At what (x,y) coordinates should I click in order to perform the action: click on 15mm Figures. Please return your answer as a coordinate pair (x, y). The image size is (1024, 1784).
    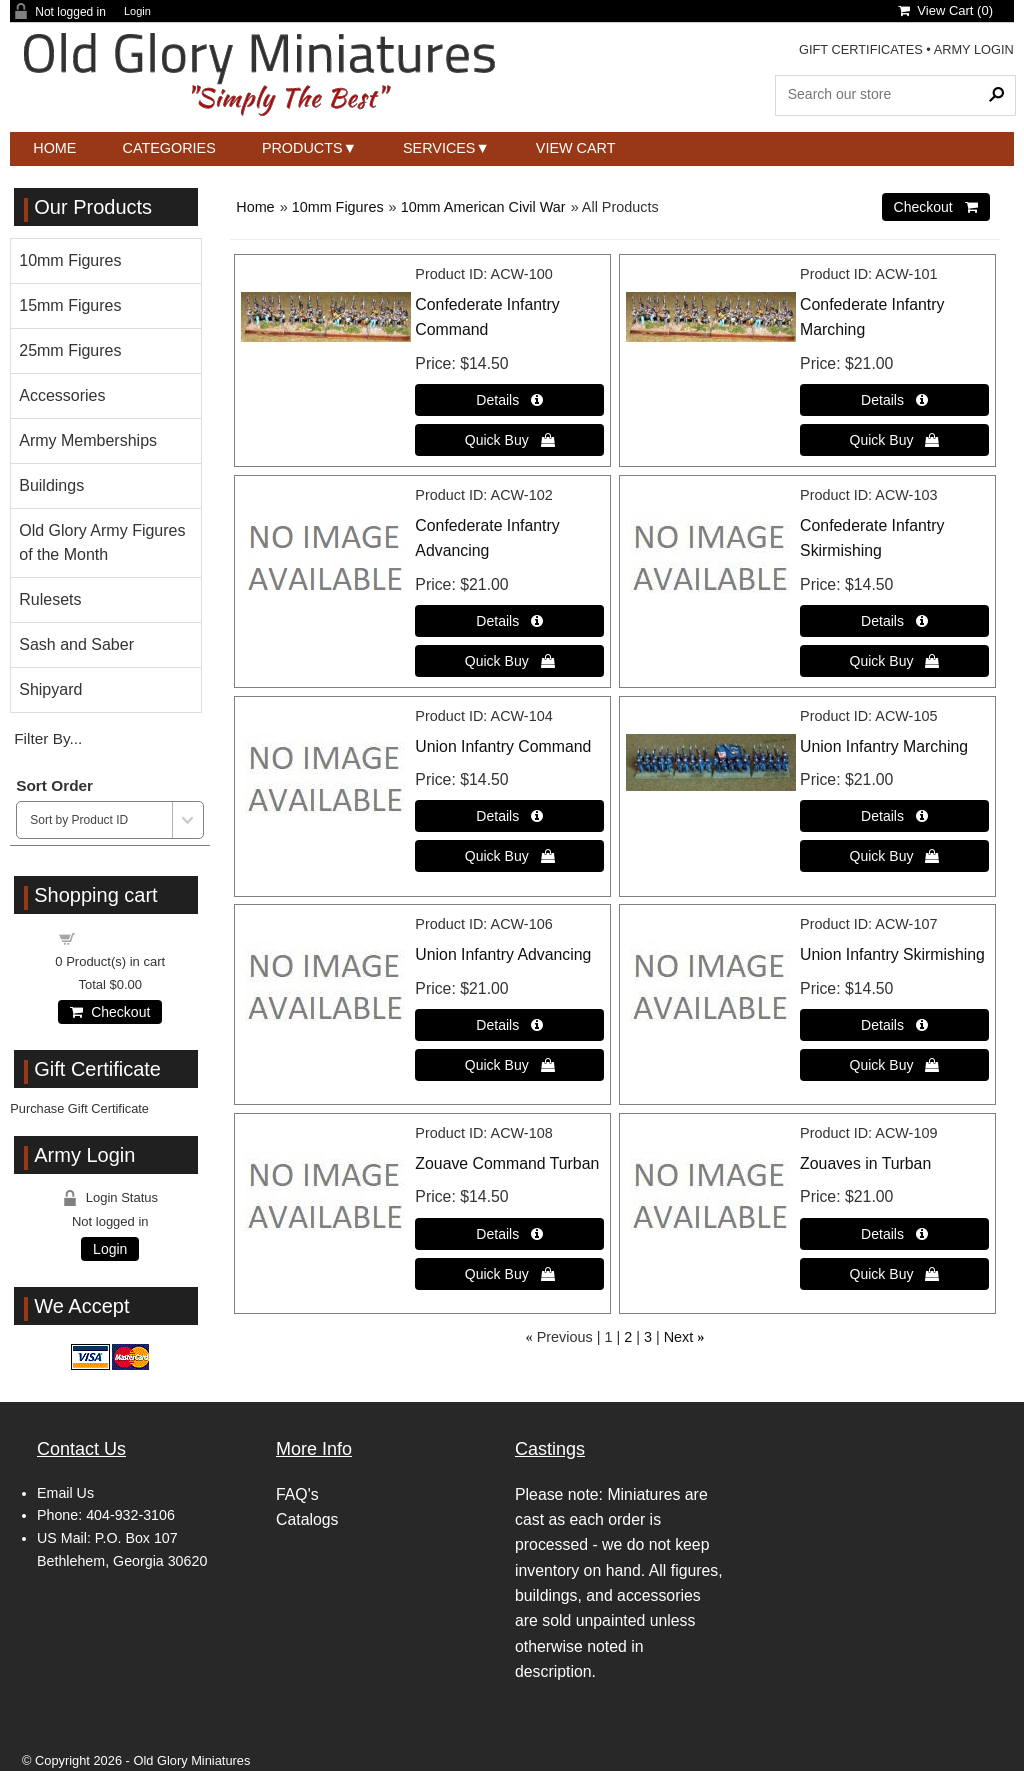
    Looking at the image, I should click on (70, 305).